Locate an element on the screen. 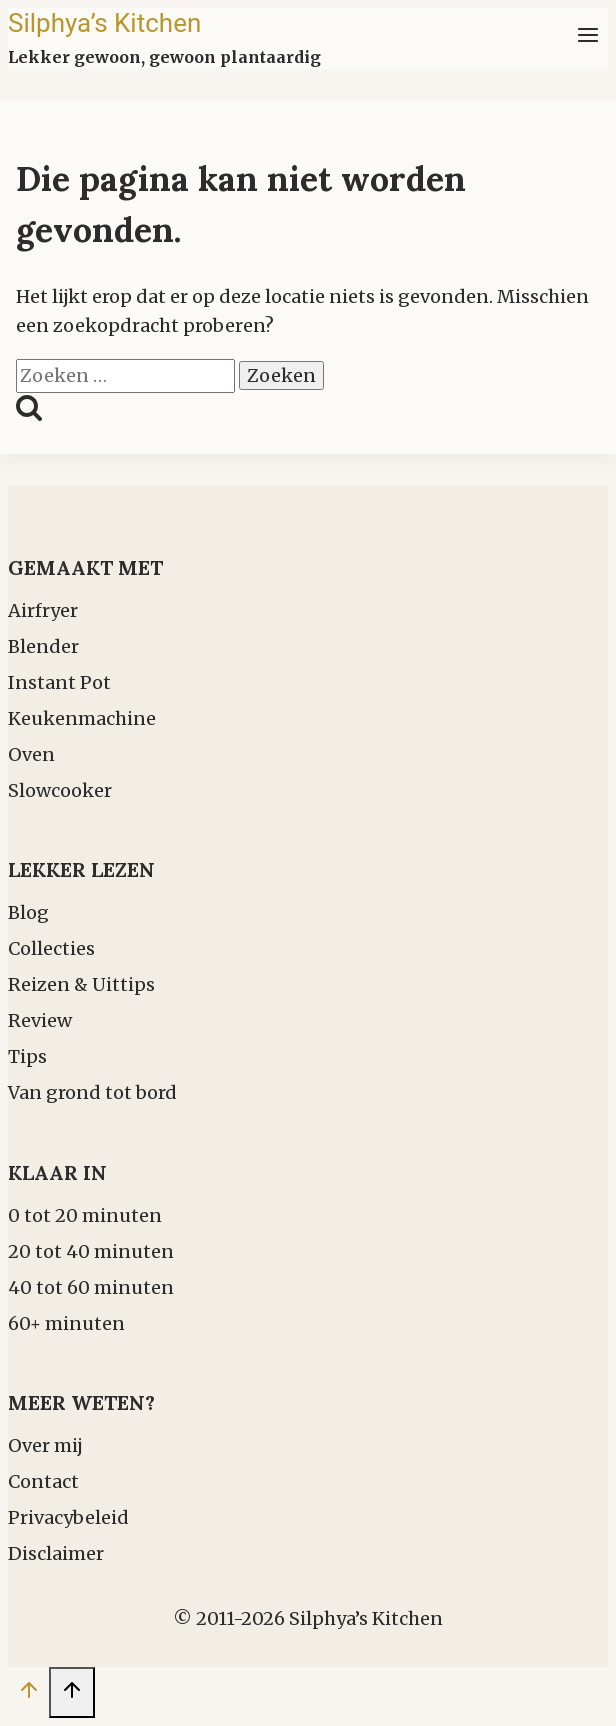 The height and width of the screenshot is (1726, 616). [Scroll naar boven] is located at coordinates (28, 1694).